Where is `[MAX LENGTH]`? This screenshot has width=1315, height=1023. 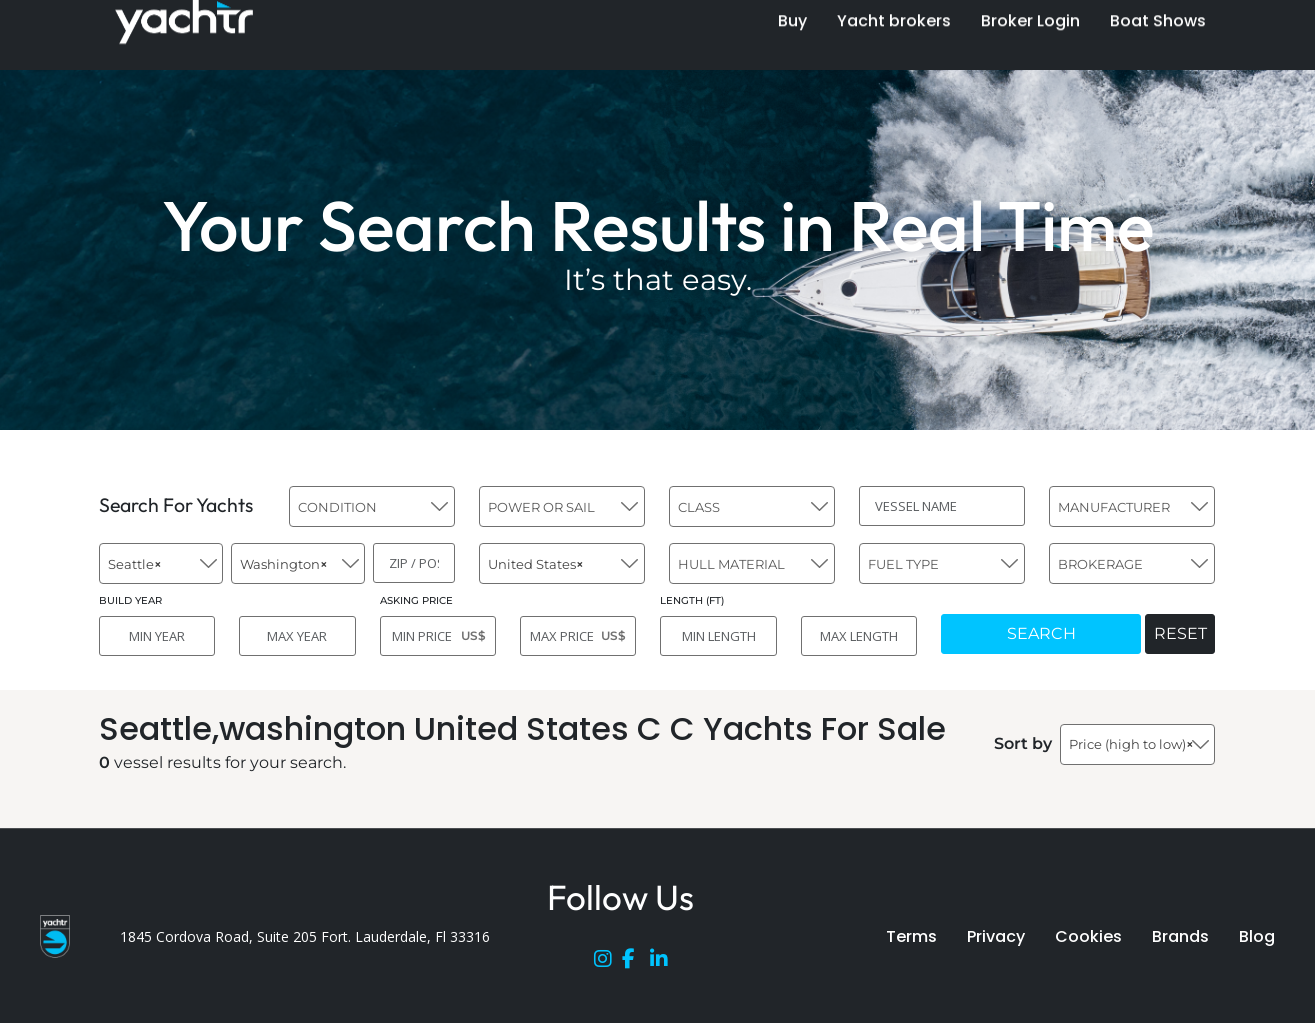 [MAX LENGTH] is located at coordinates (859, 636).